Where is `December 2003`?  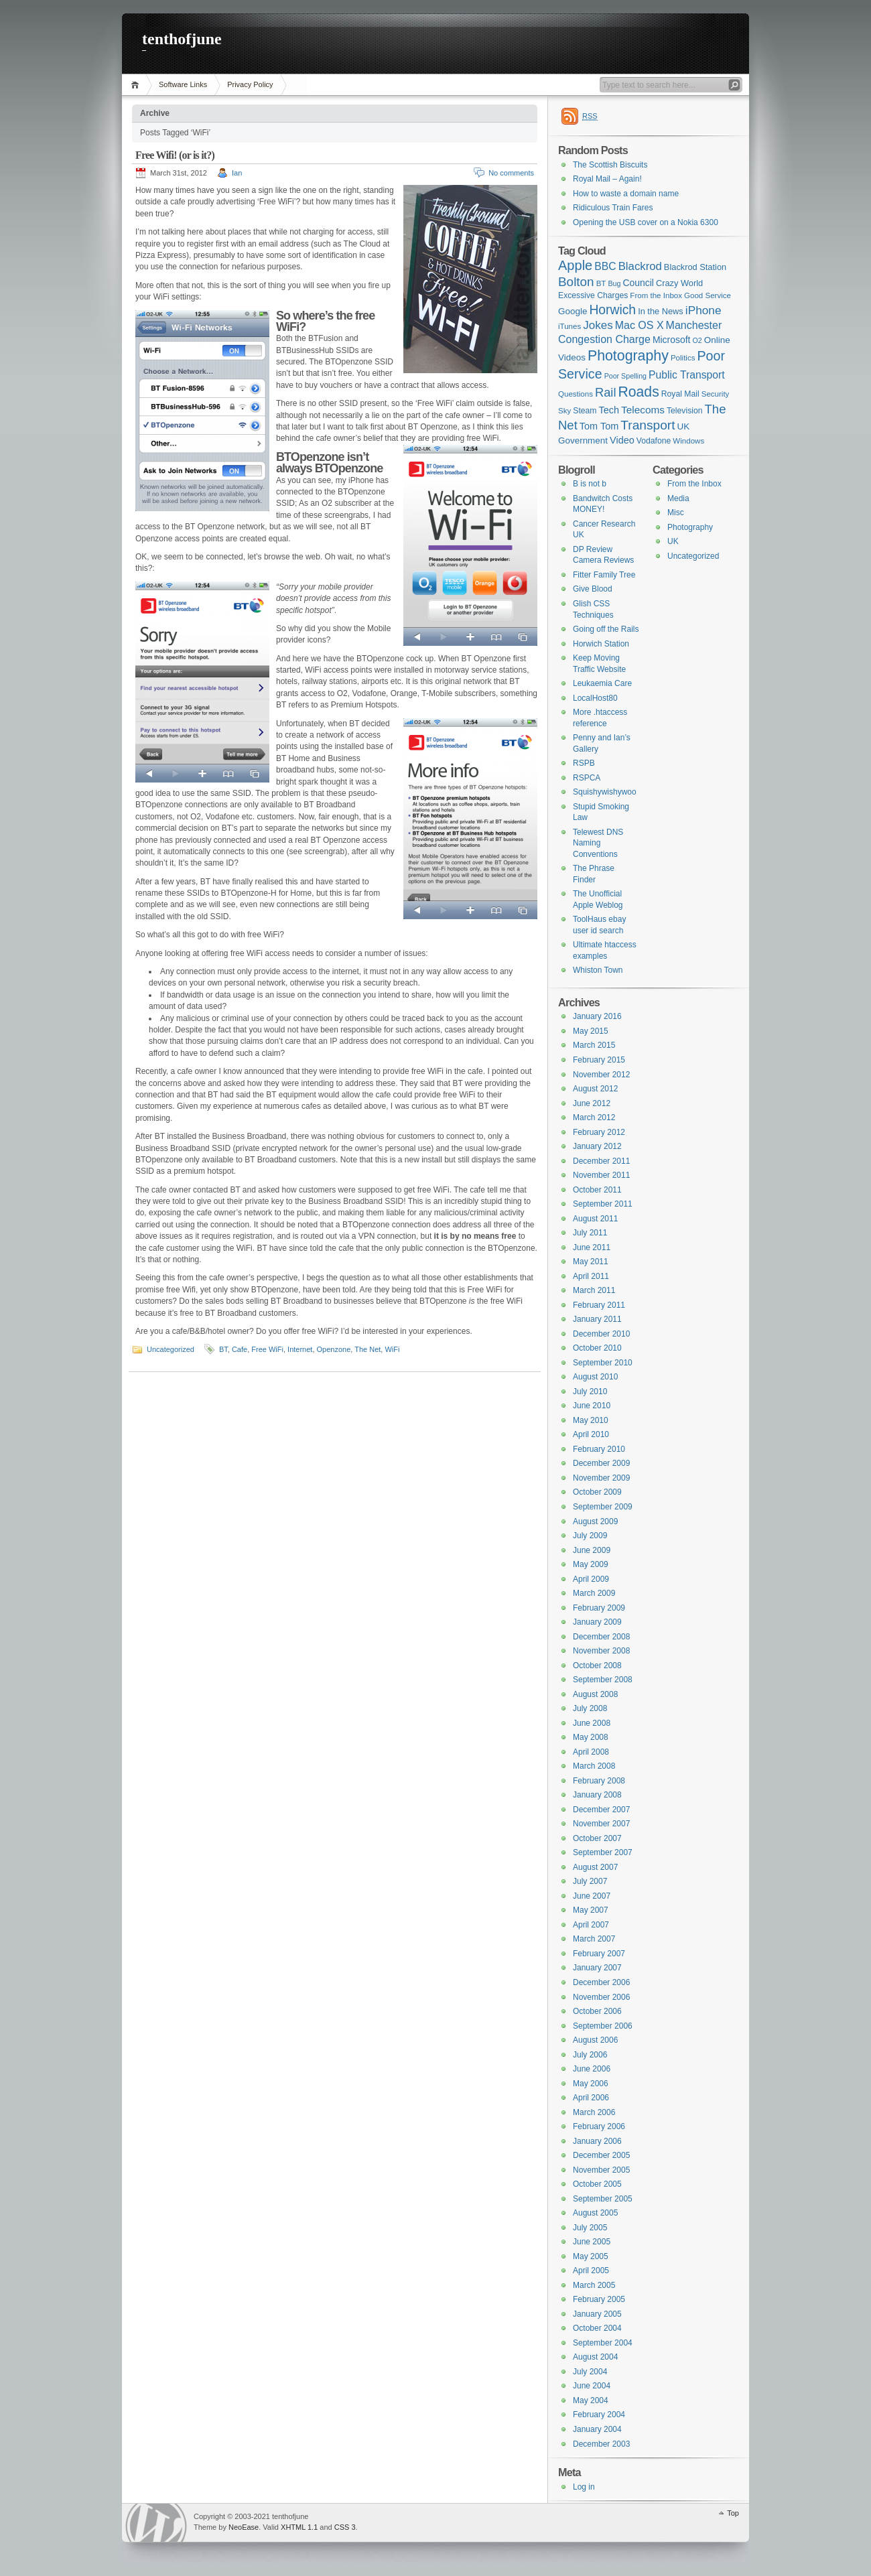
December 2003 is located at coordinates (601, 2444).